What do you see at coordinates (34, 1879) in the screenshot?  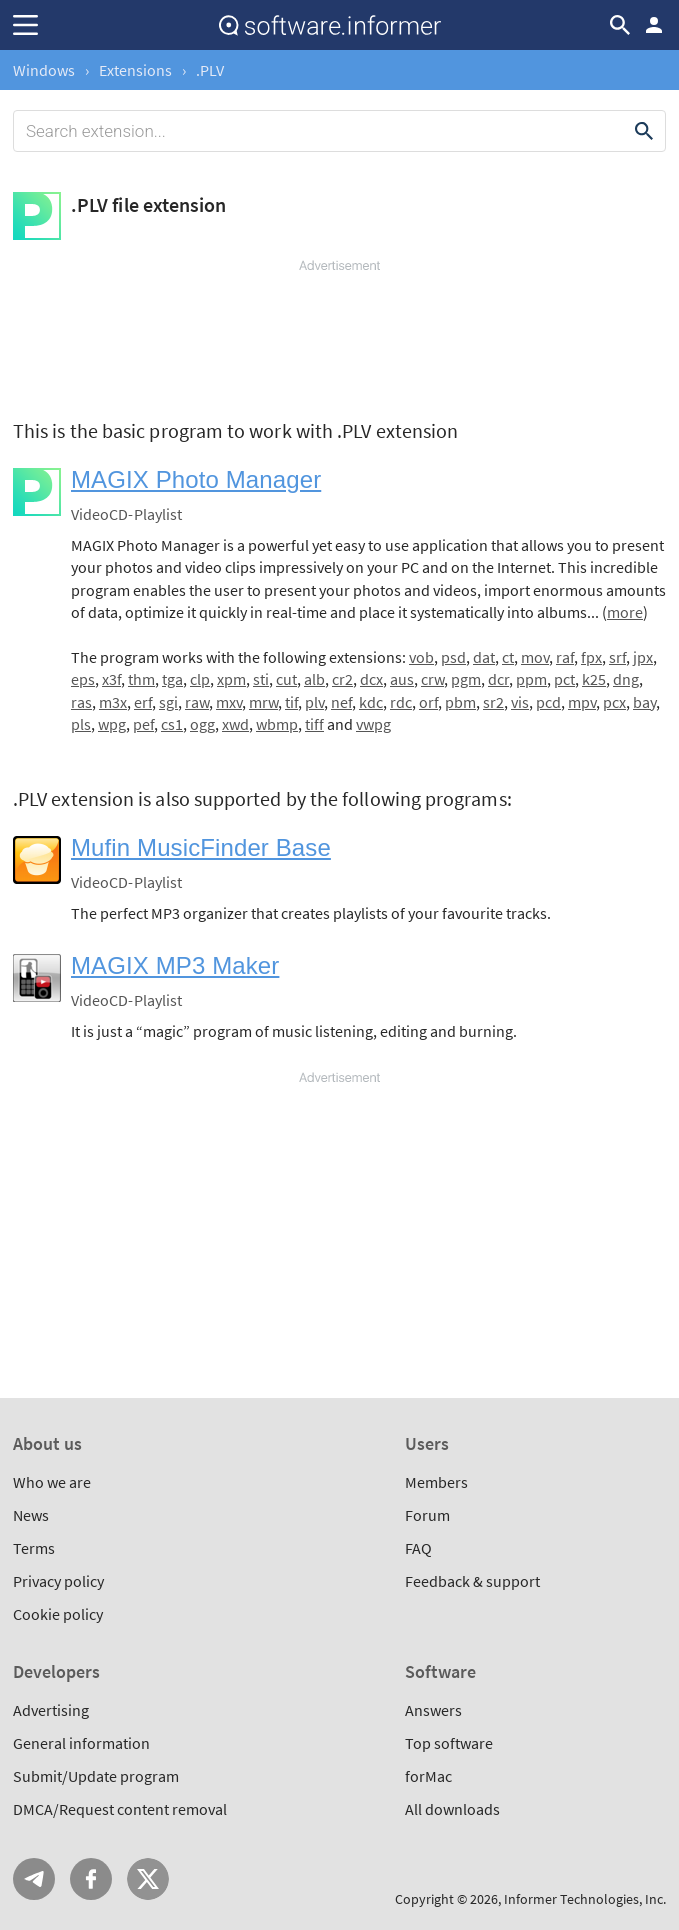 I see `Telegram` at bounding box center [34, 1879].